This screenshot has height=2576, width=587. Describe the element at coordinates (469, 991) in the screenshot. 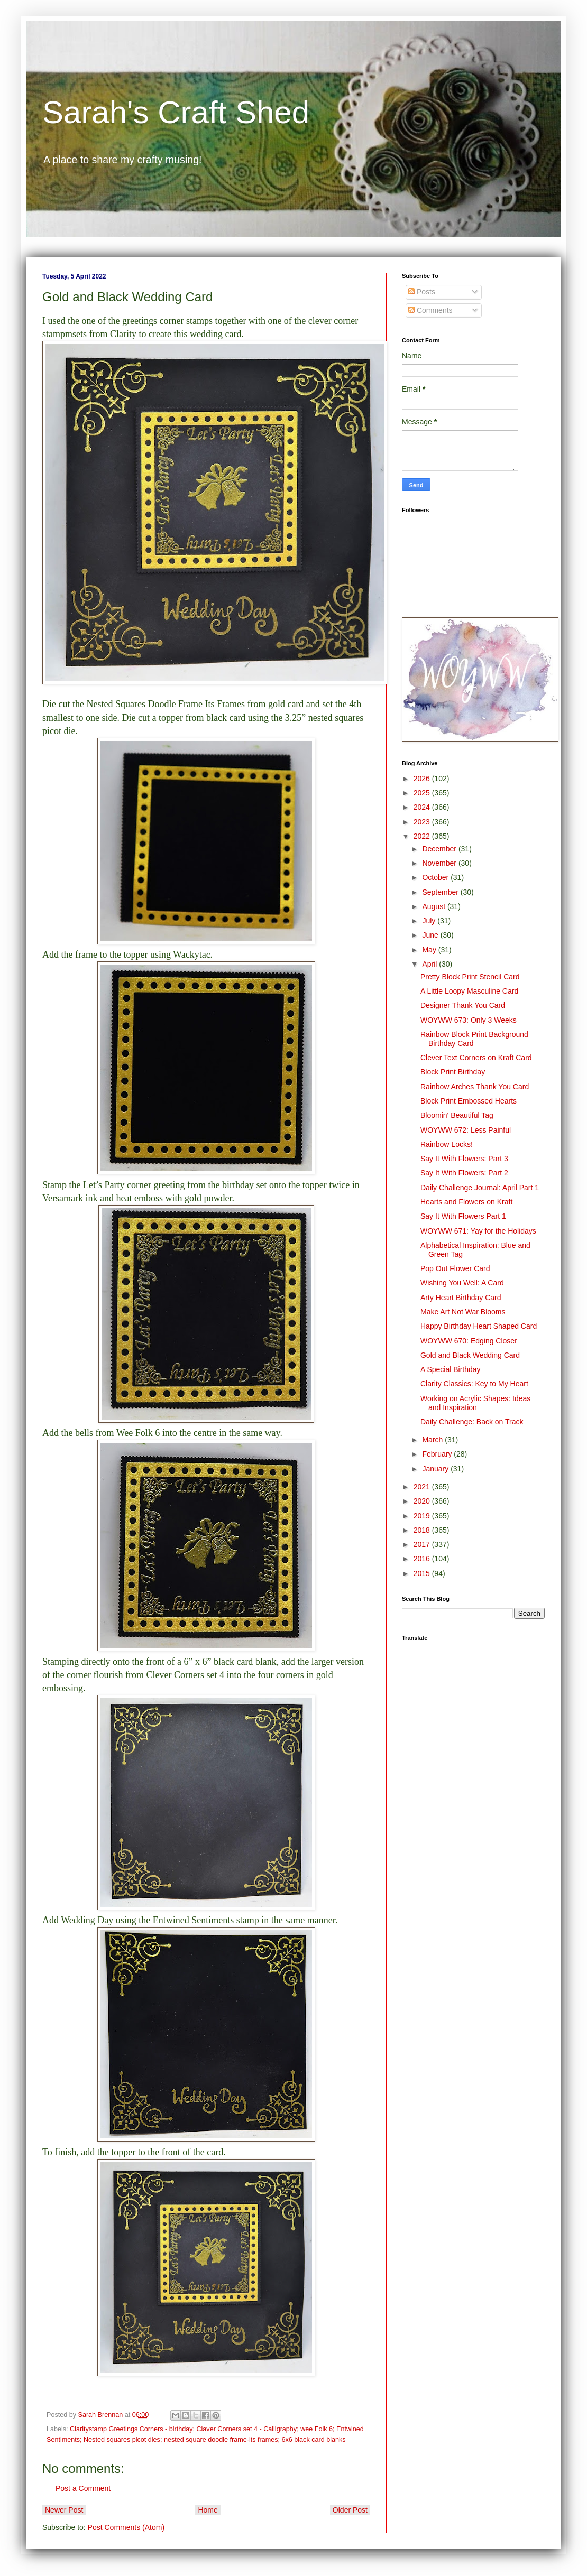

I see `A Little Loopy Masculine Card` at that location.